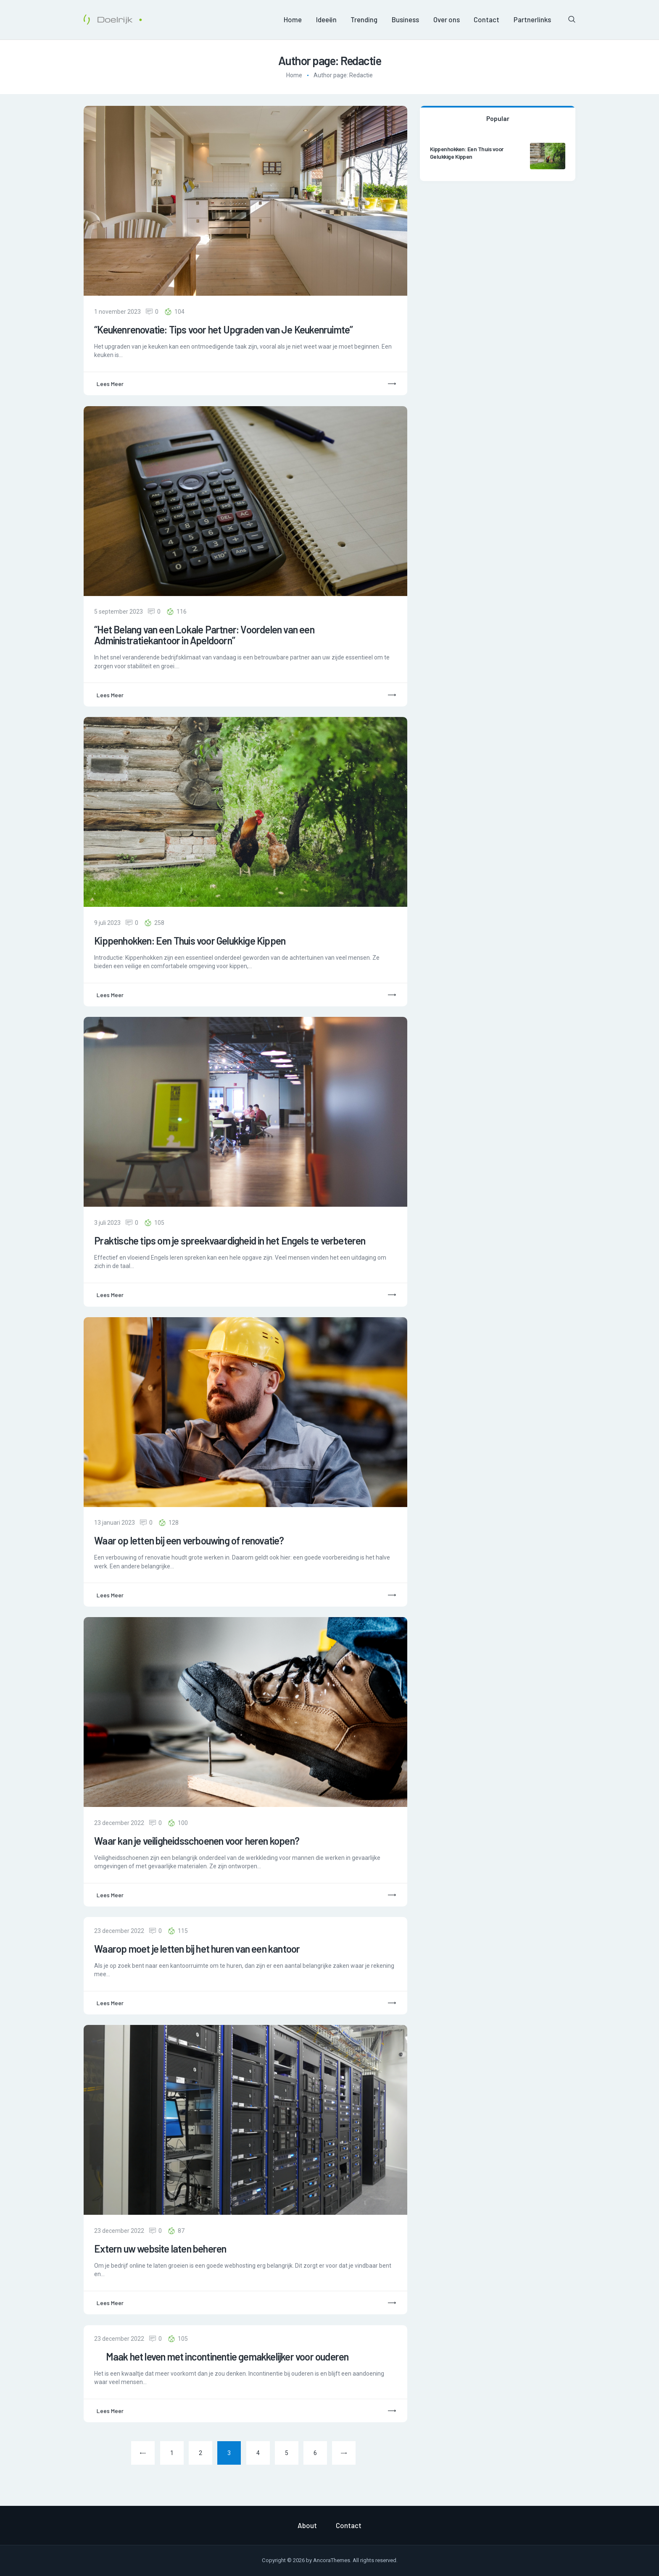 Image resolution: width=659 pixels, height=2576 pixels. Describe the element at coordinates (189, 940) in the screenshot. I see `Kippenhokken: Een Thuis voor Gelukkige Kippen` at that location.